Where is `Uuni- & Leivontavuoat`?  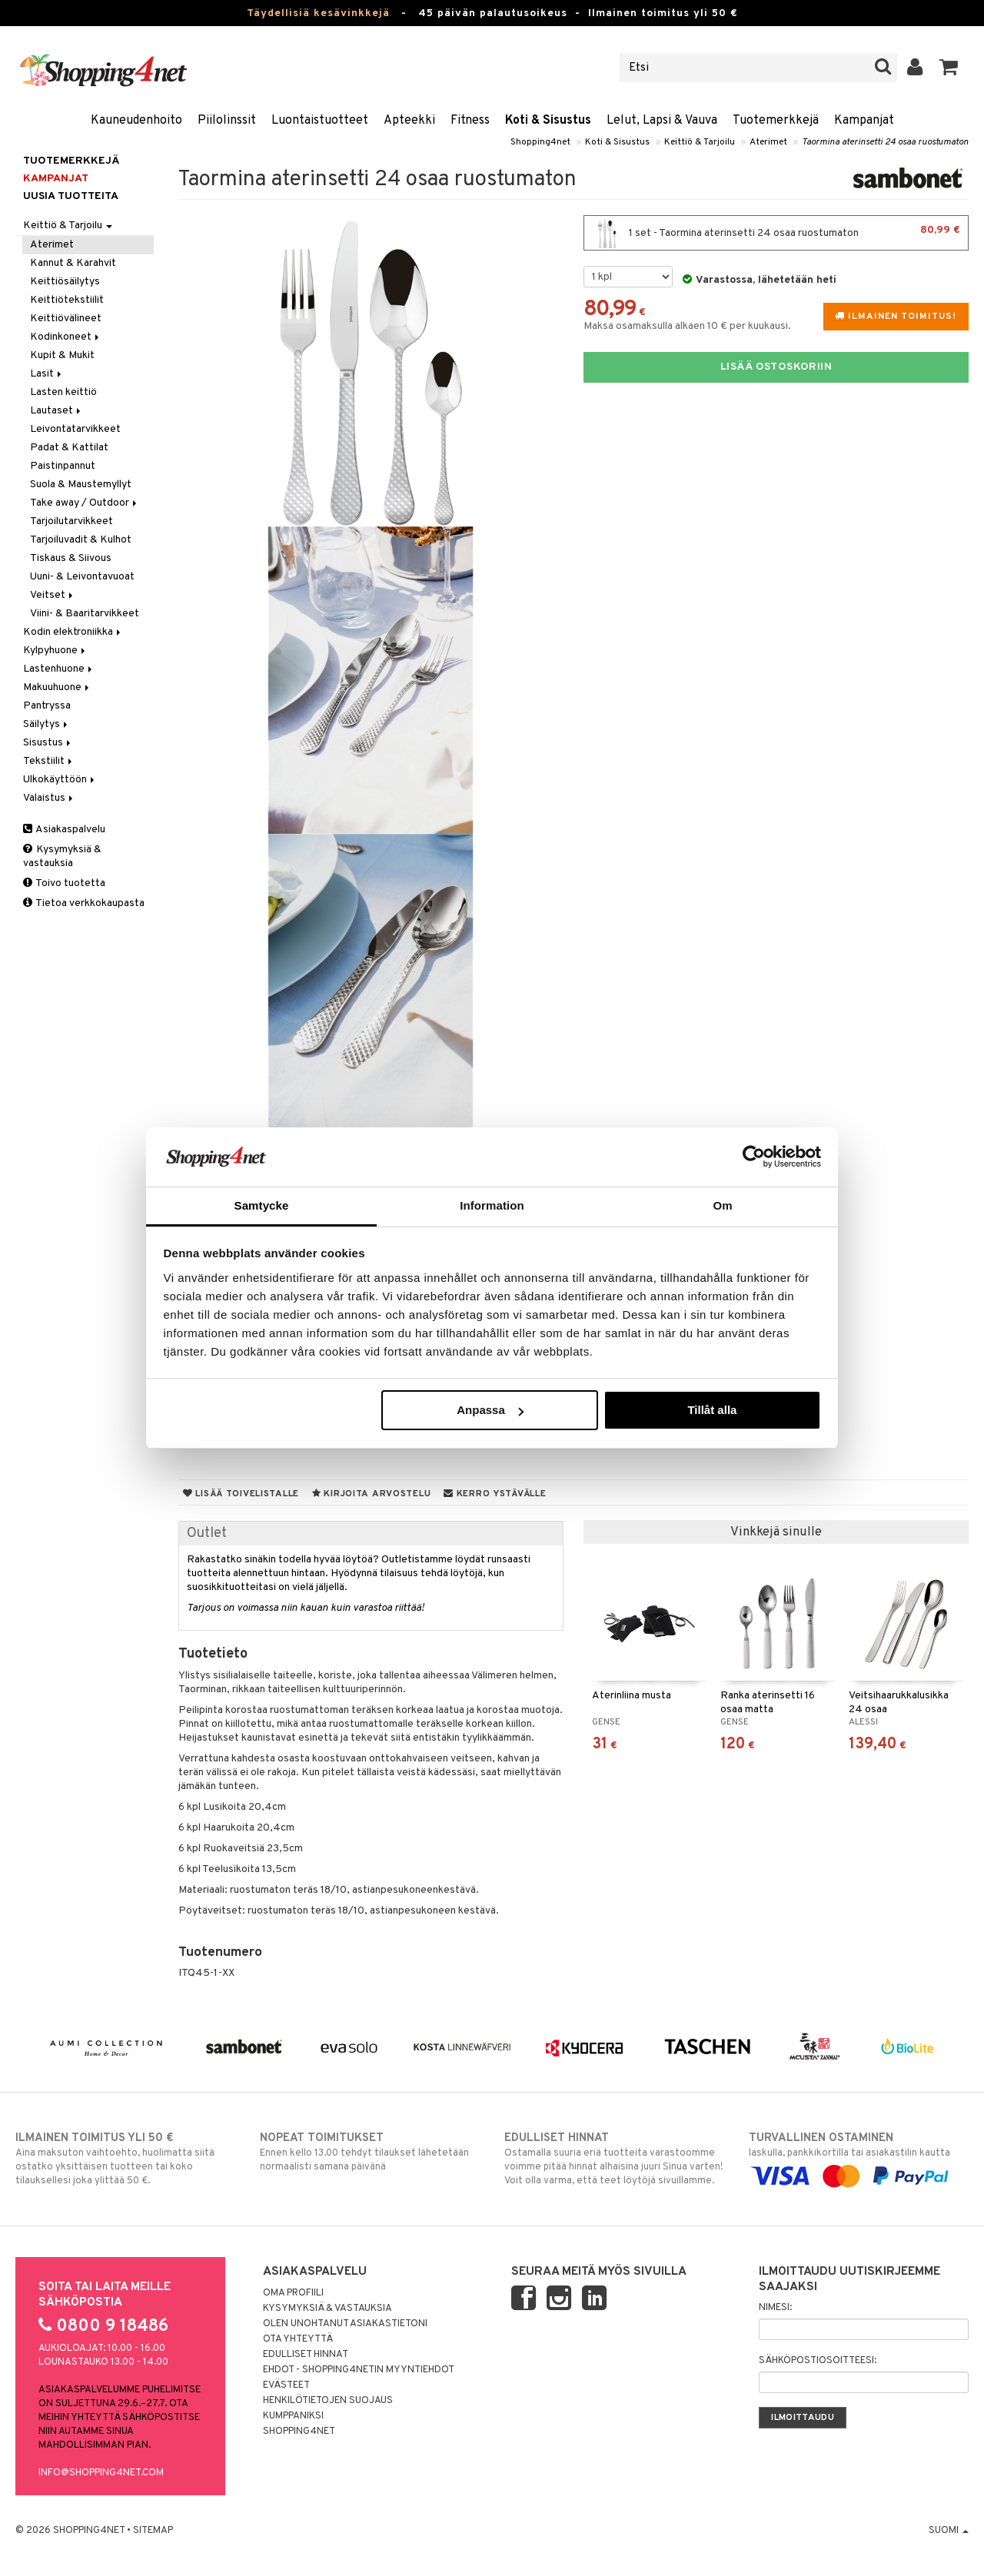
Uuni- & Leivontavuoat is located at coordinates (82, 576).